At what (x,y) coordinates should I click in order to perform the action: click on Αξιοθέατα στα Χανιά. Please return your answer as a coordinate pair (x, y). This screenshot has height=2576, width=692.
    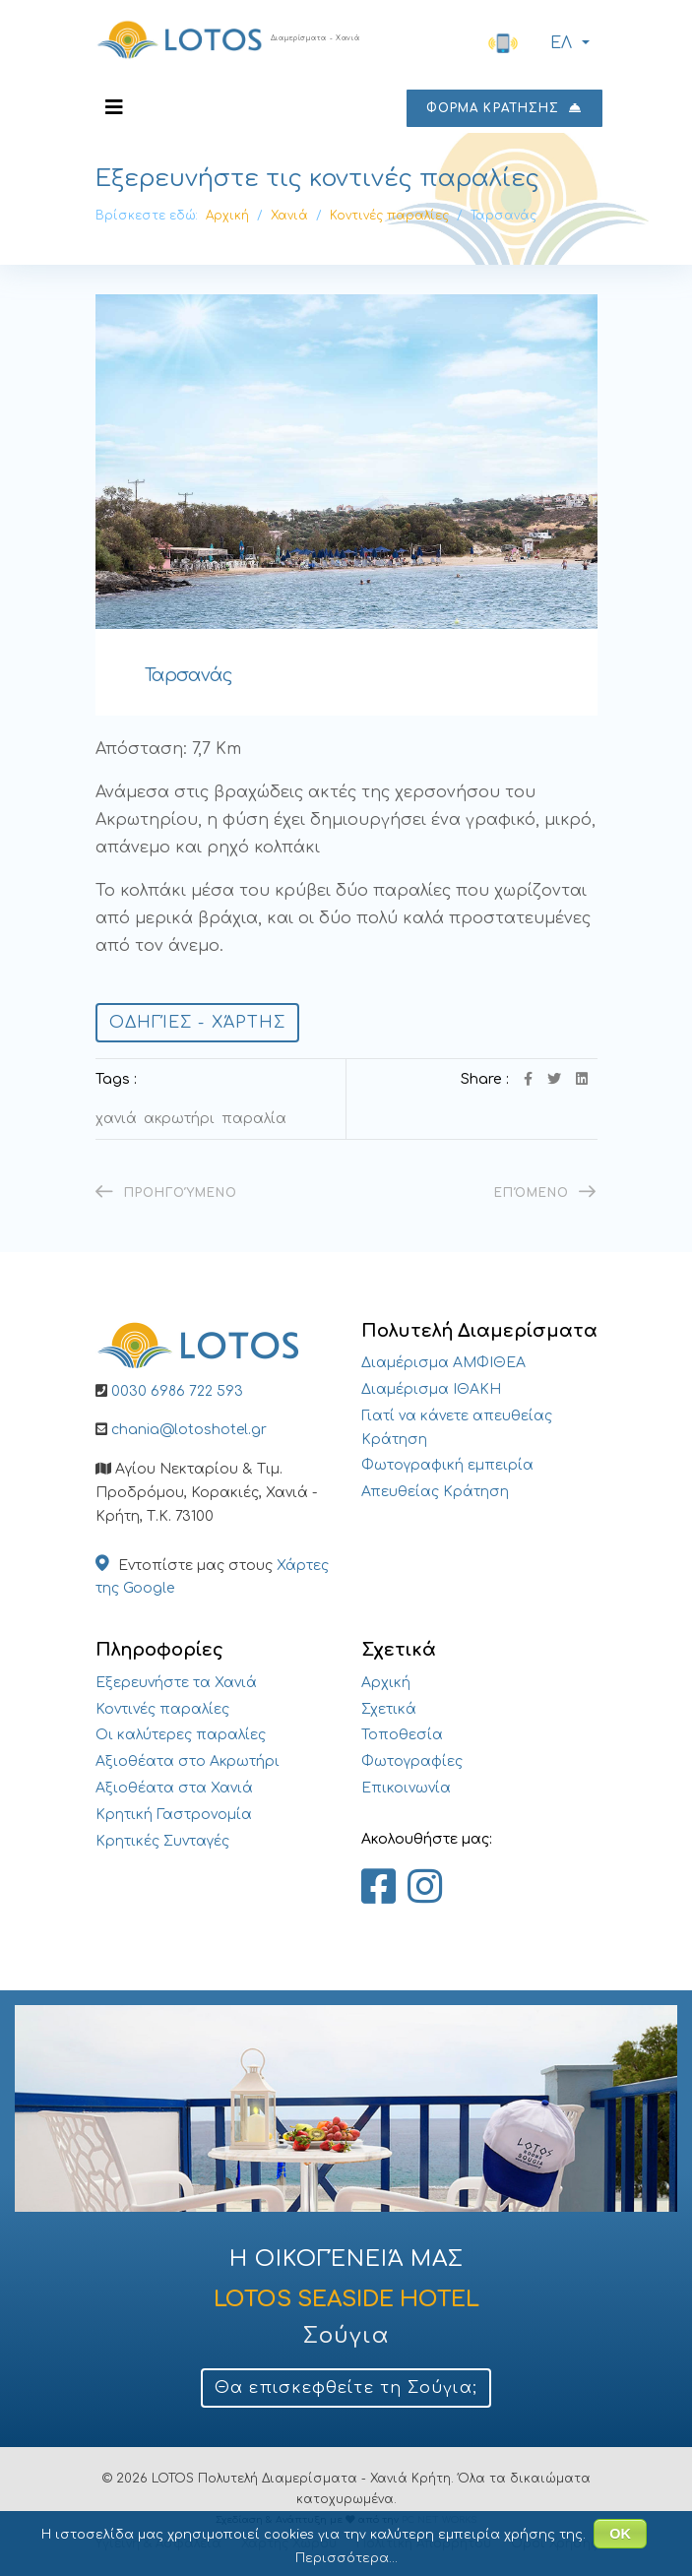
    Looking at the image, I should click on (174, 1788).